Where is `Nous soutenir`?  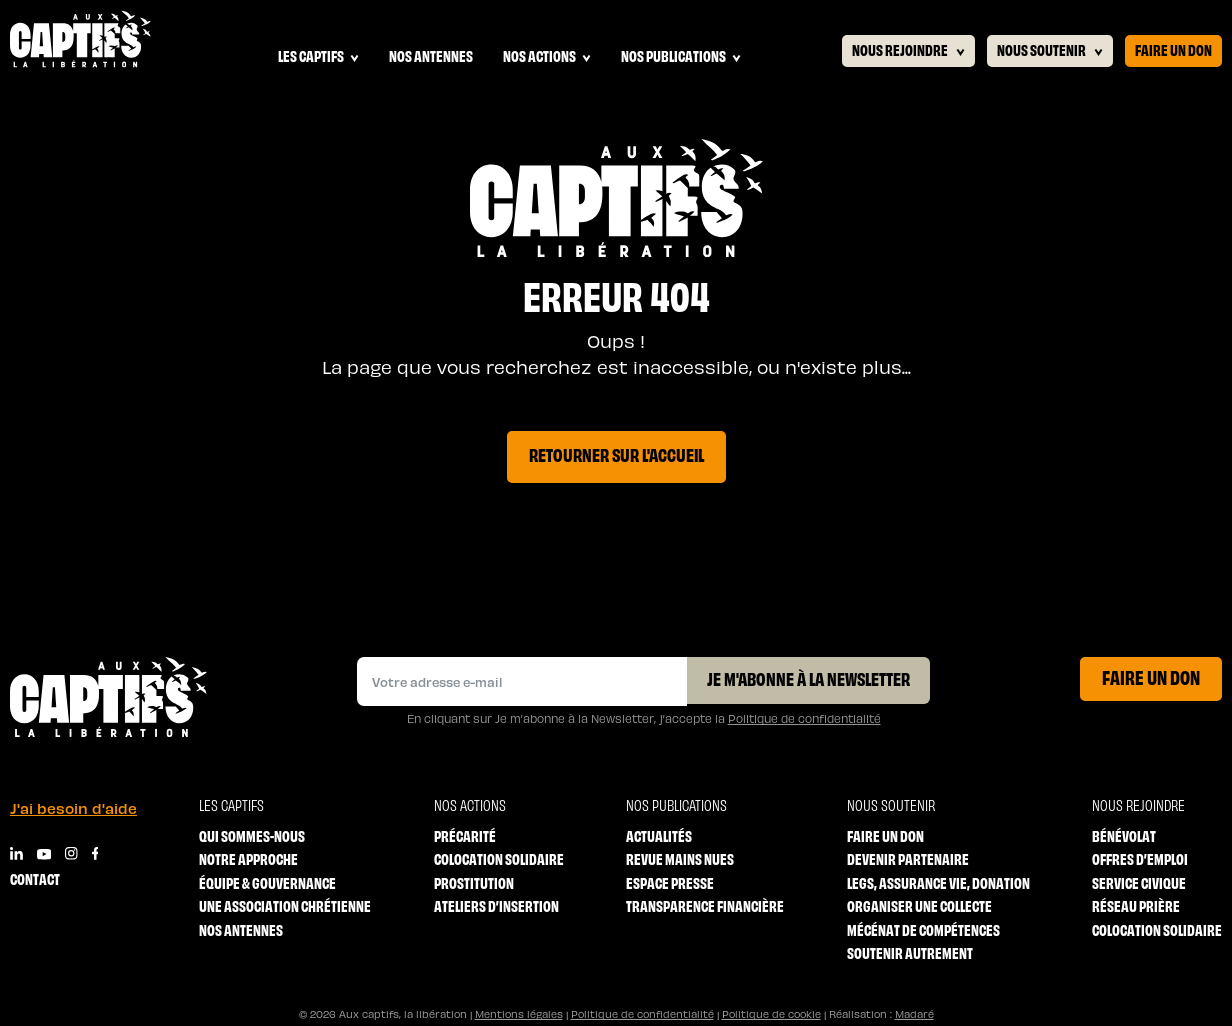
Nous soutenir is located at coordinates (1050, 50).